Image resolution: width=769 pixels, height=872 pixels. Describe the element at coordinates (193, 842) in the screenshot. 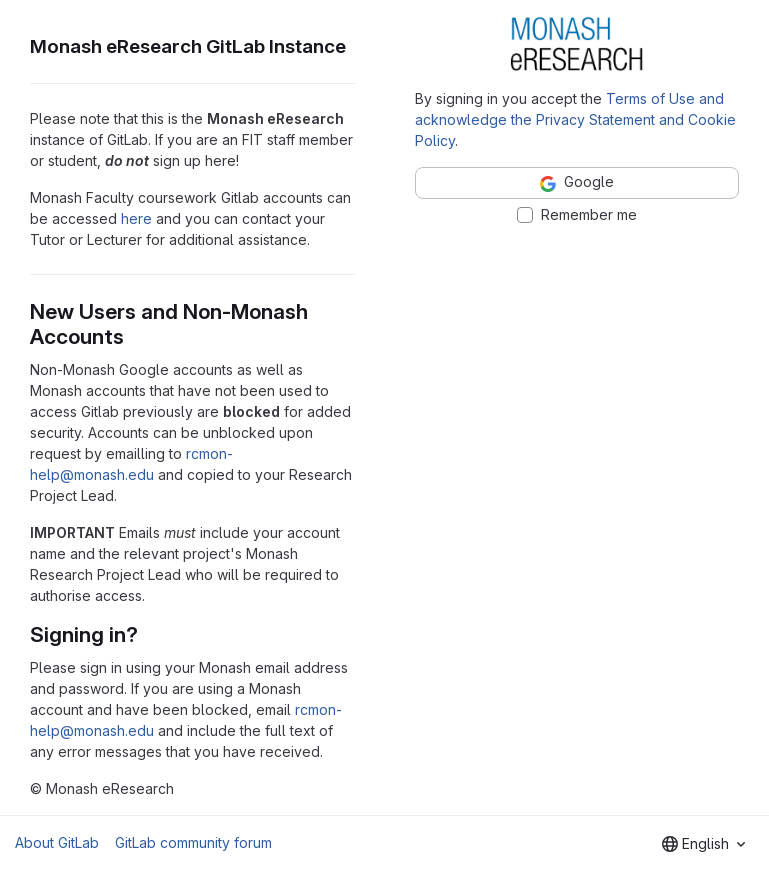

I see `GitLab community forum` at that location.